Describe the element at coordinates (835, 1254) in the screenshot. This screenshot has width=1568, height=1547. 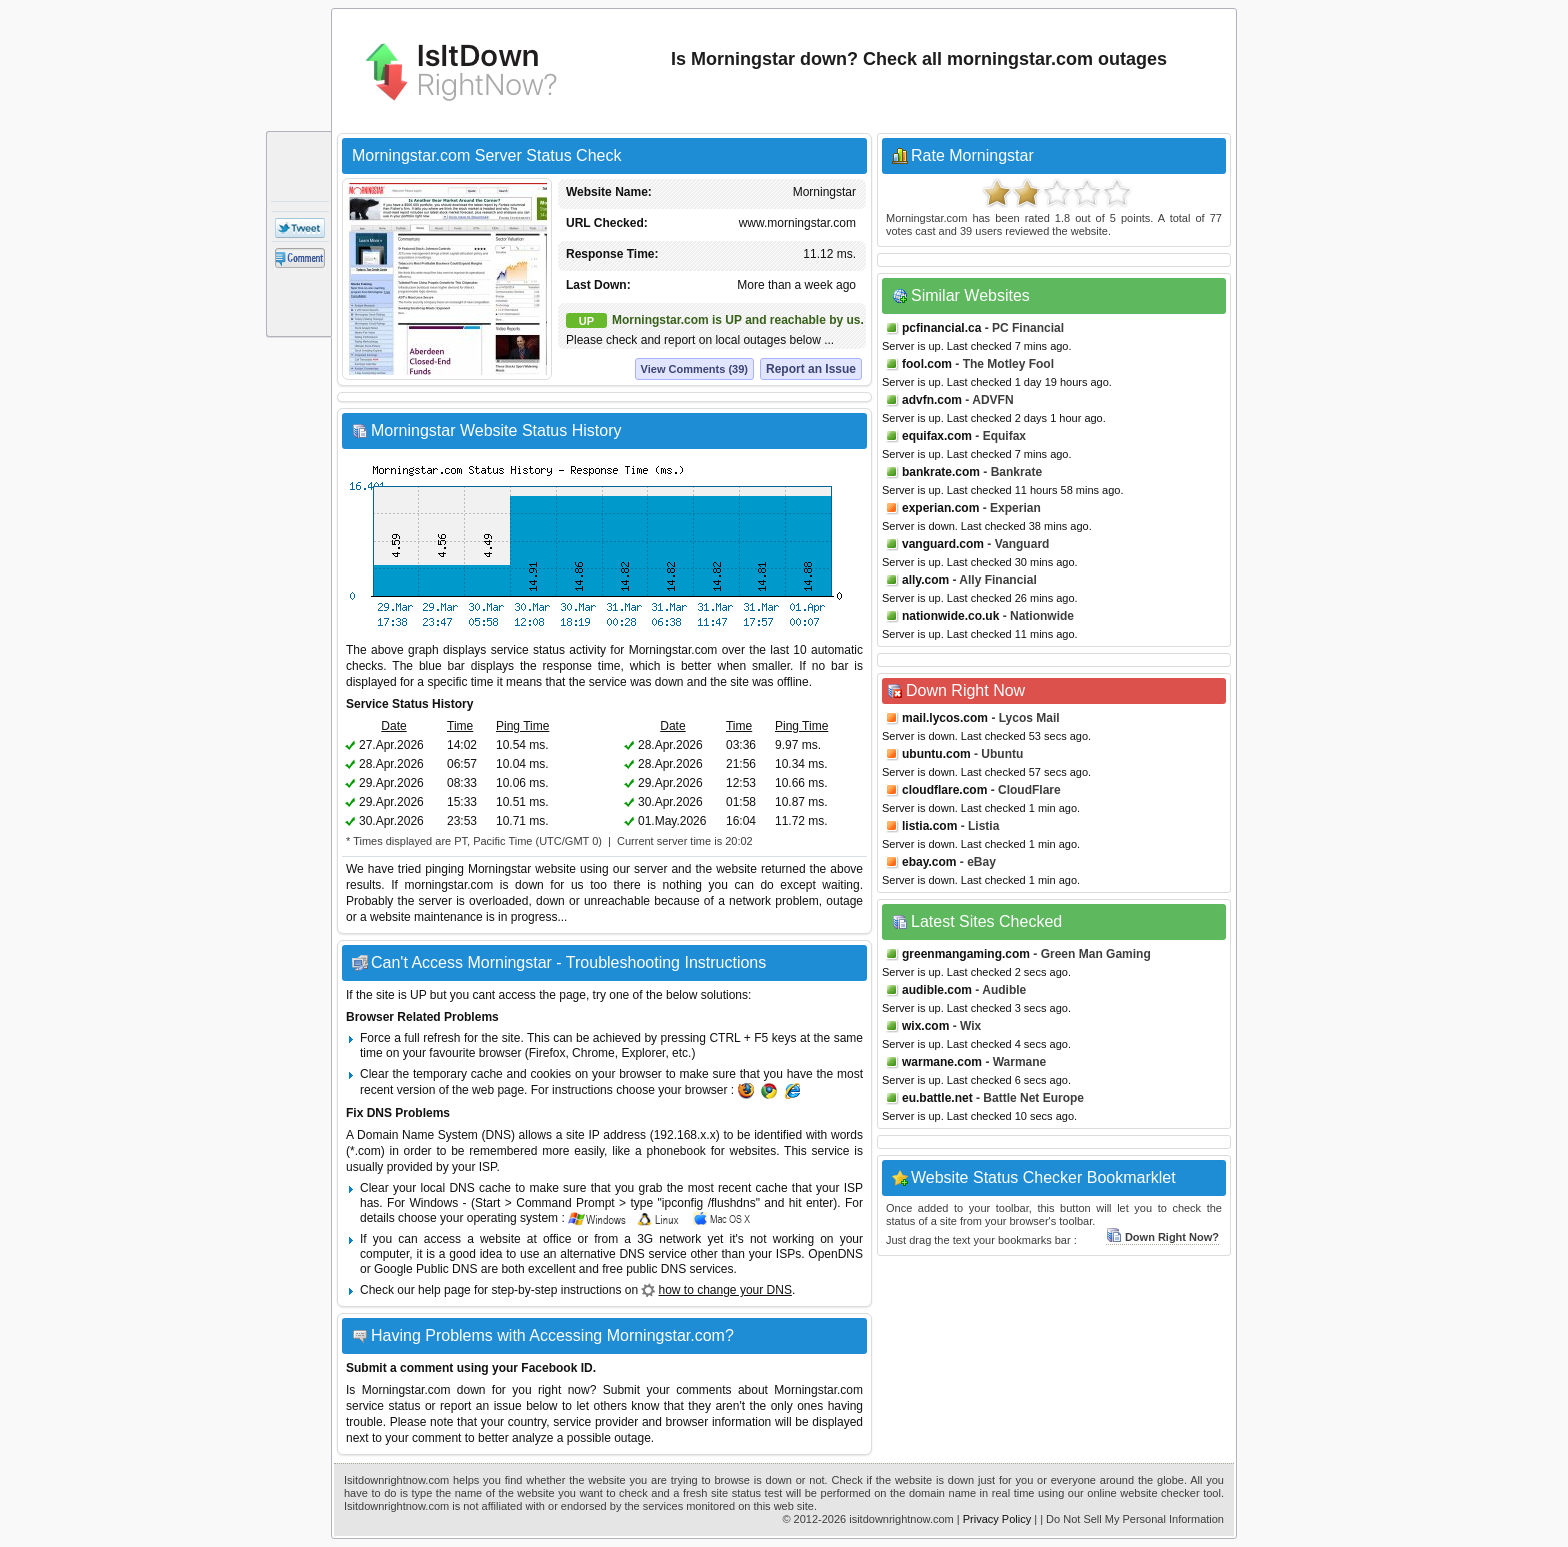
I see `OpenDNS` at that location.